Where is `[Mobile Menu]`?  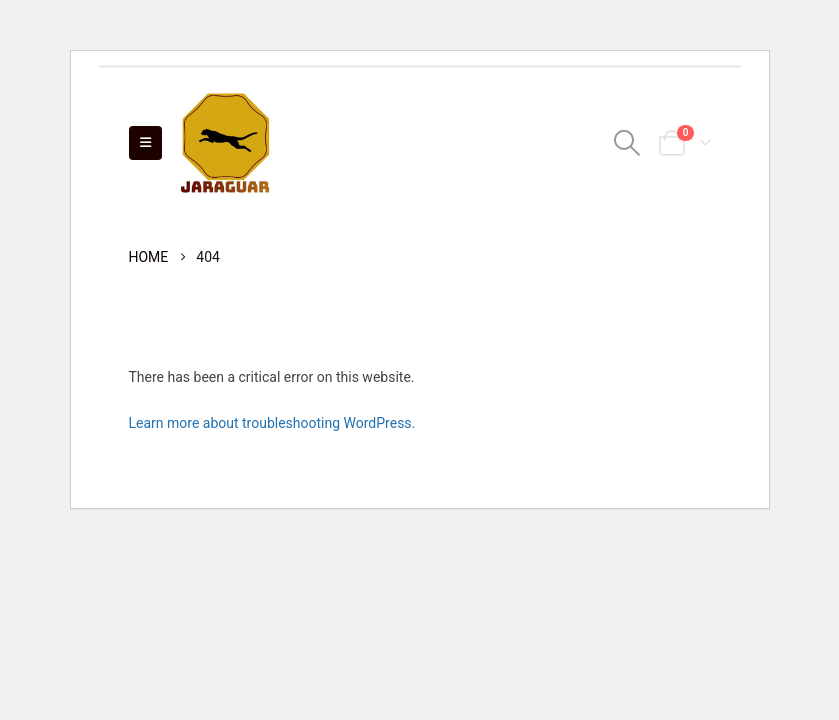
[Mobile Menu] is located at coordinates (145, 143).